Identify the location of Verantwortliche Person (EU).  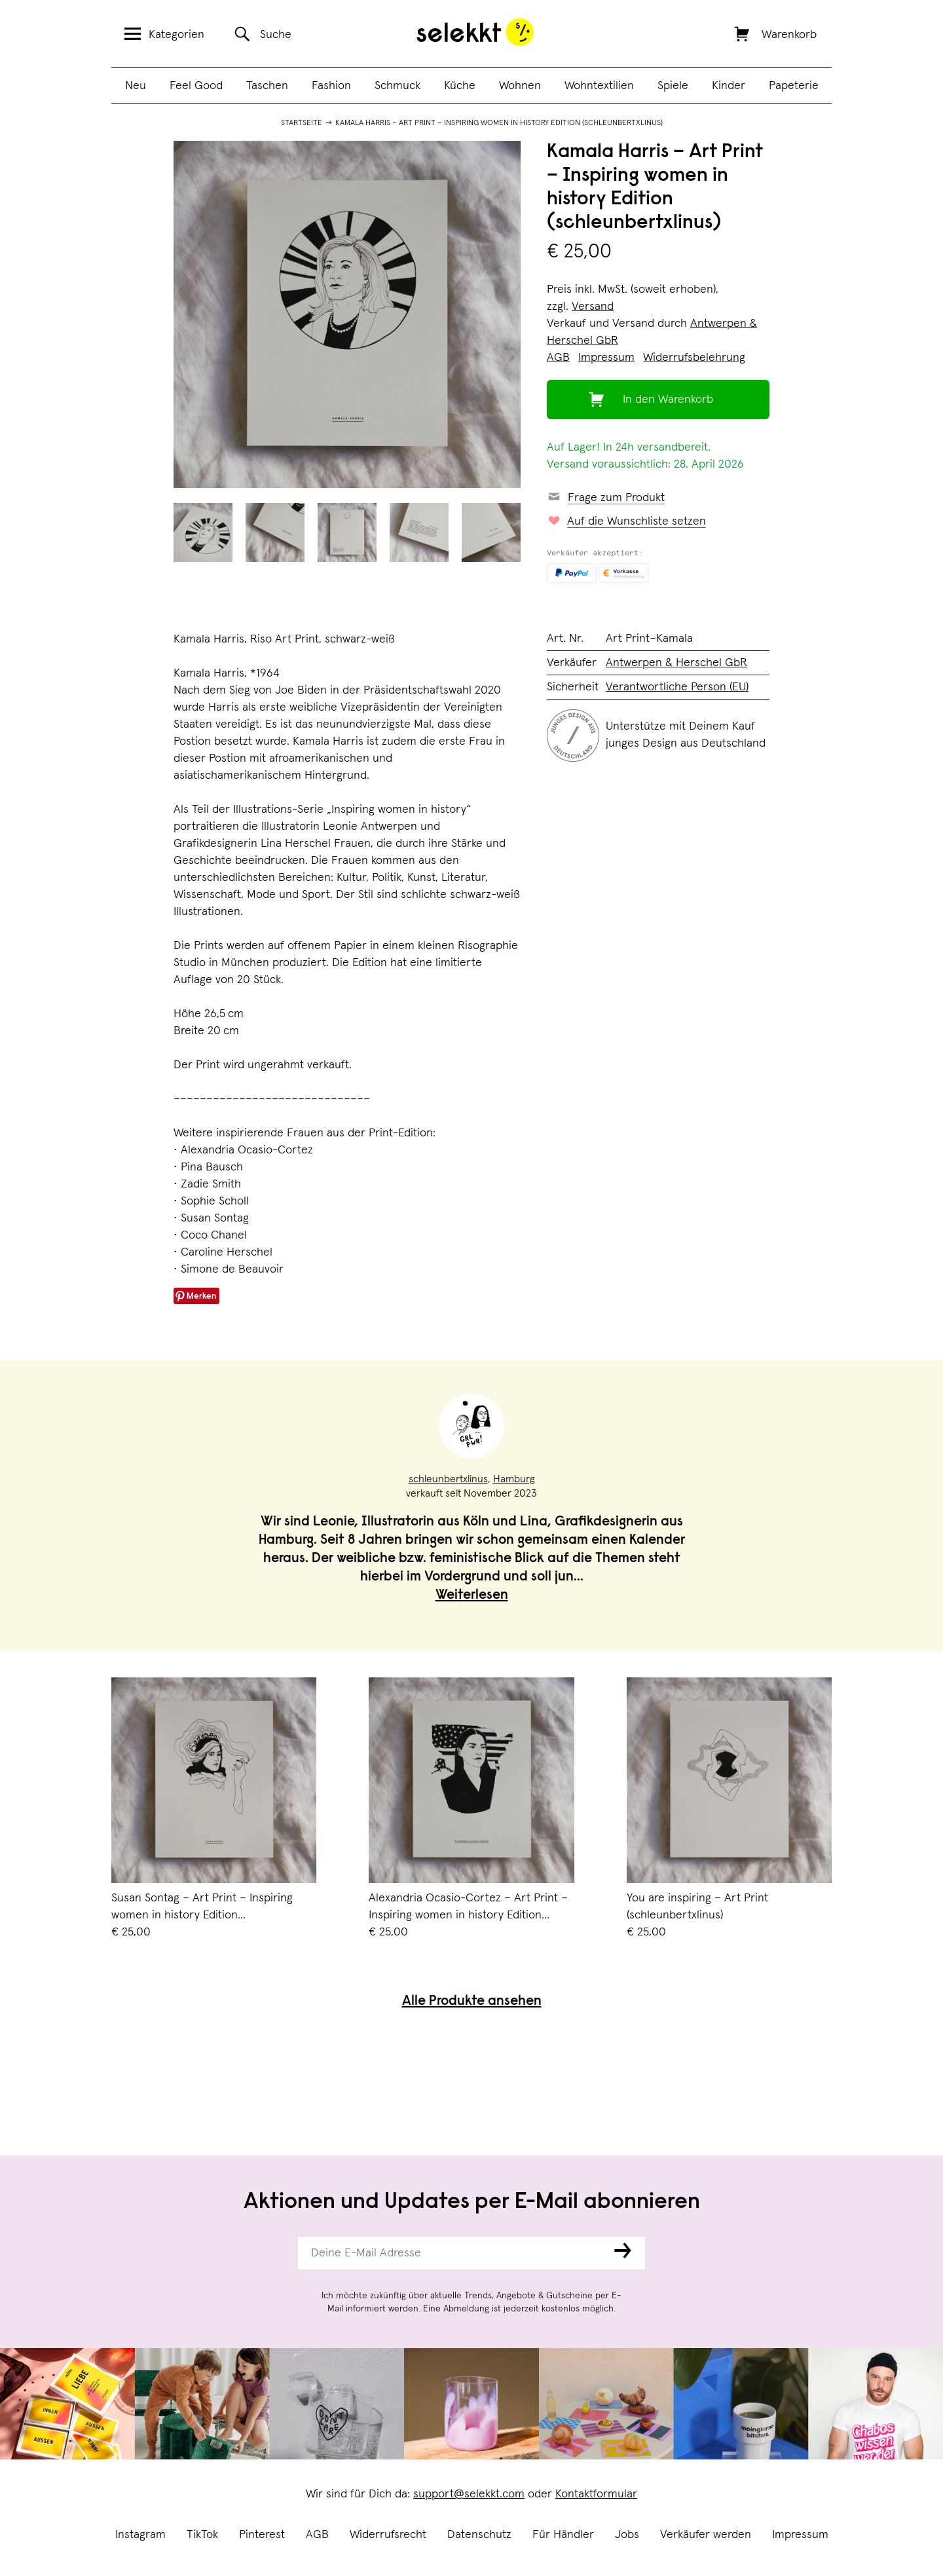
(677, 687).